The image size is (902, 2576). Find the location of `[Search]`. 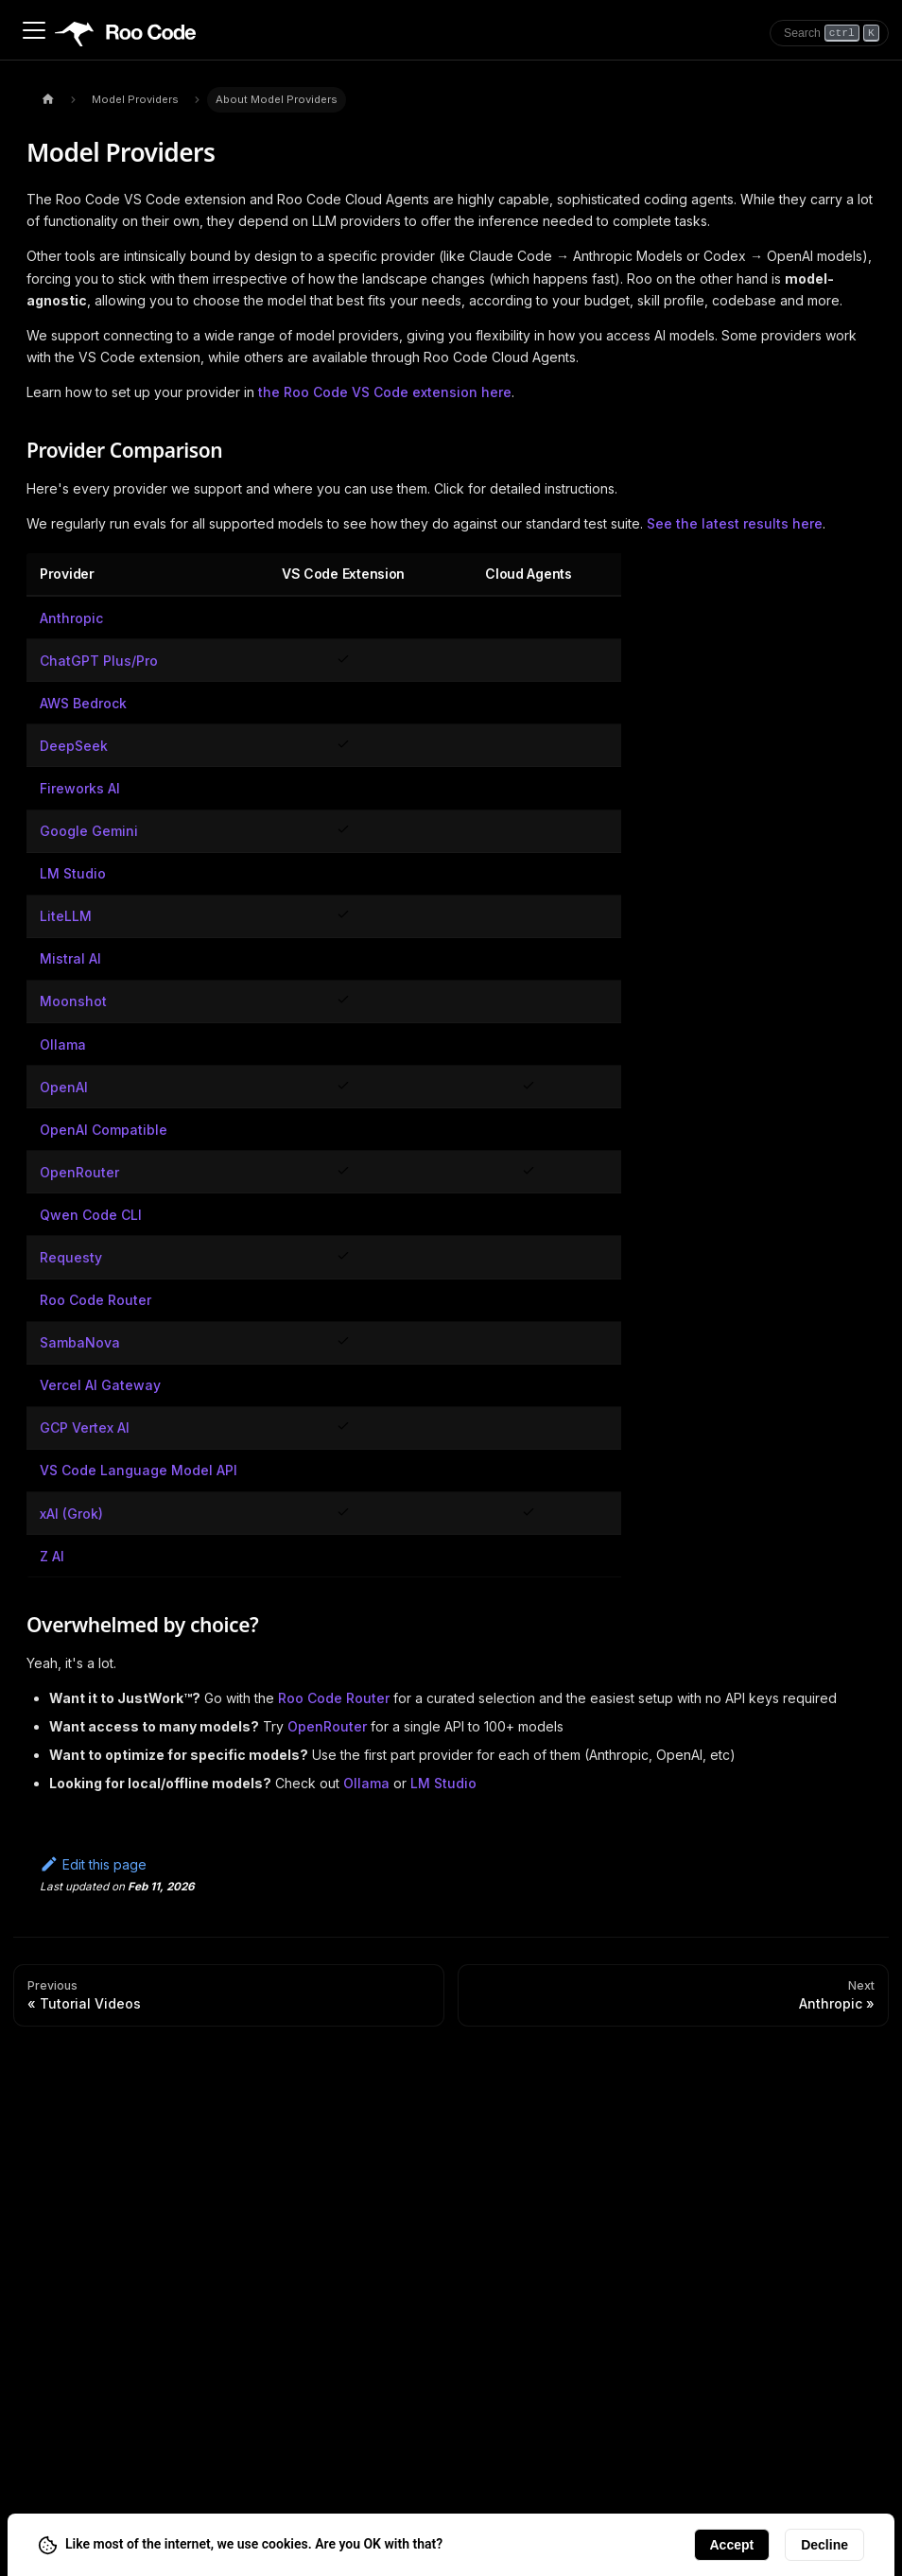

[Search] is located at coordinates (829, 33).